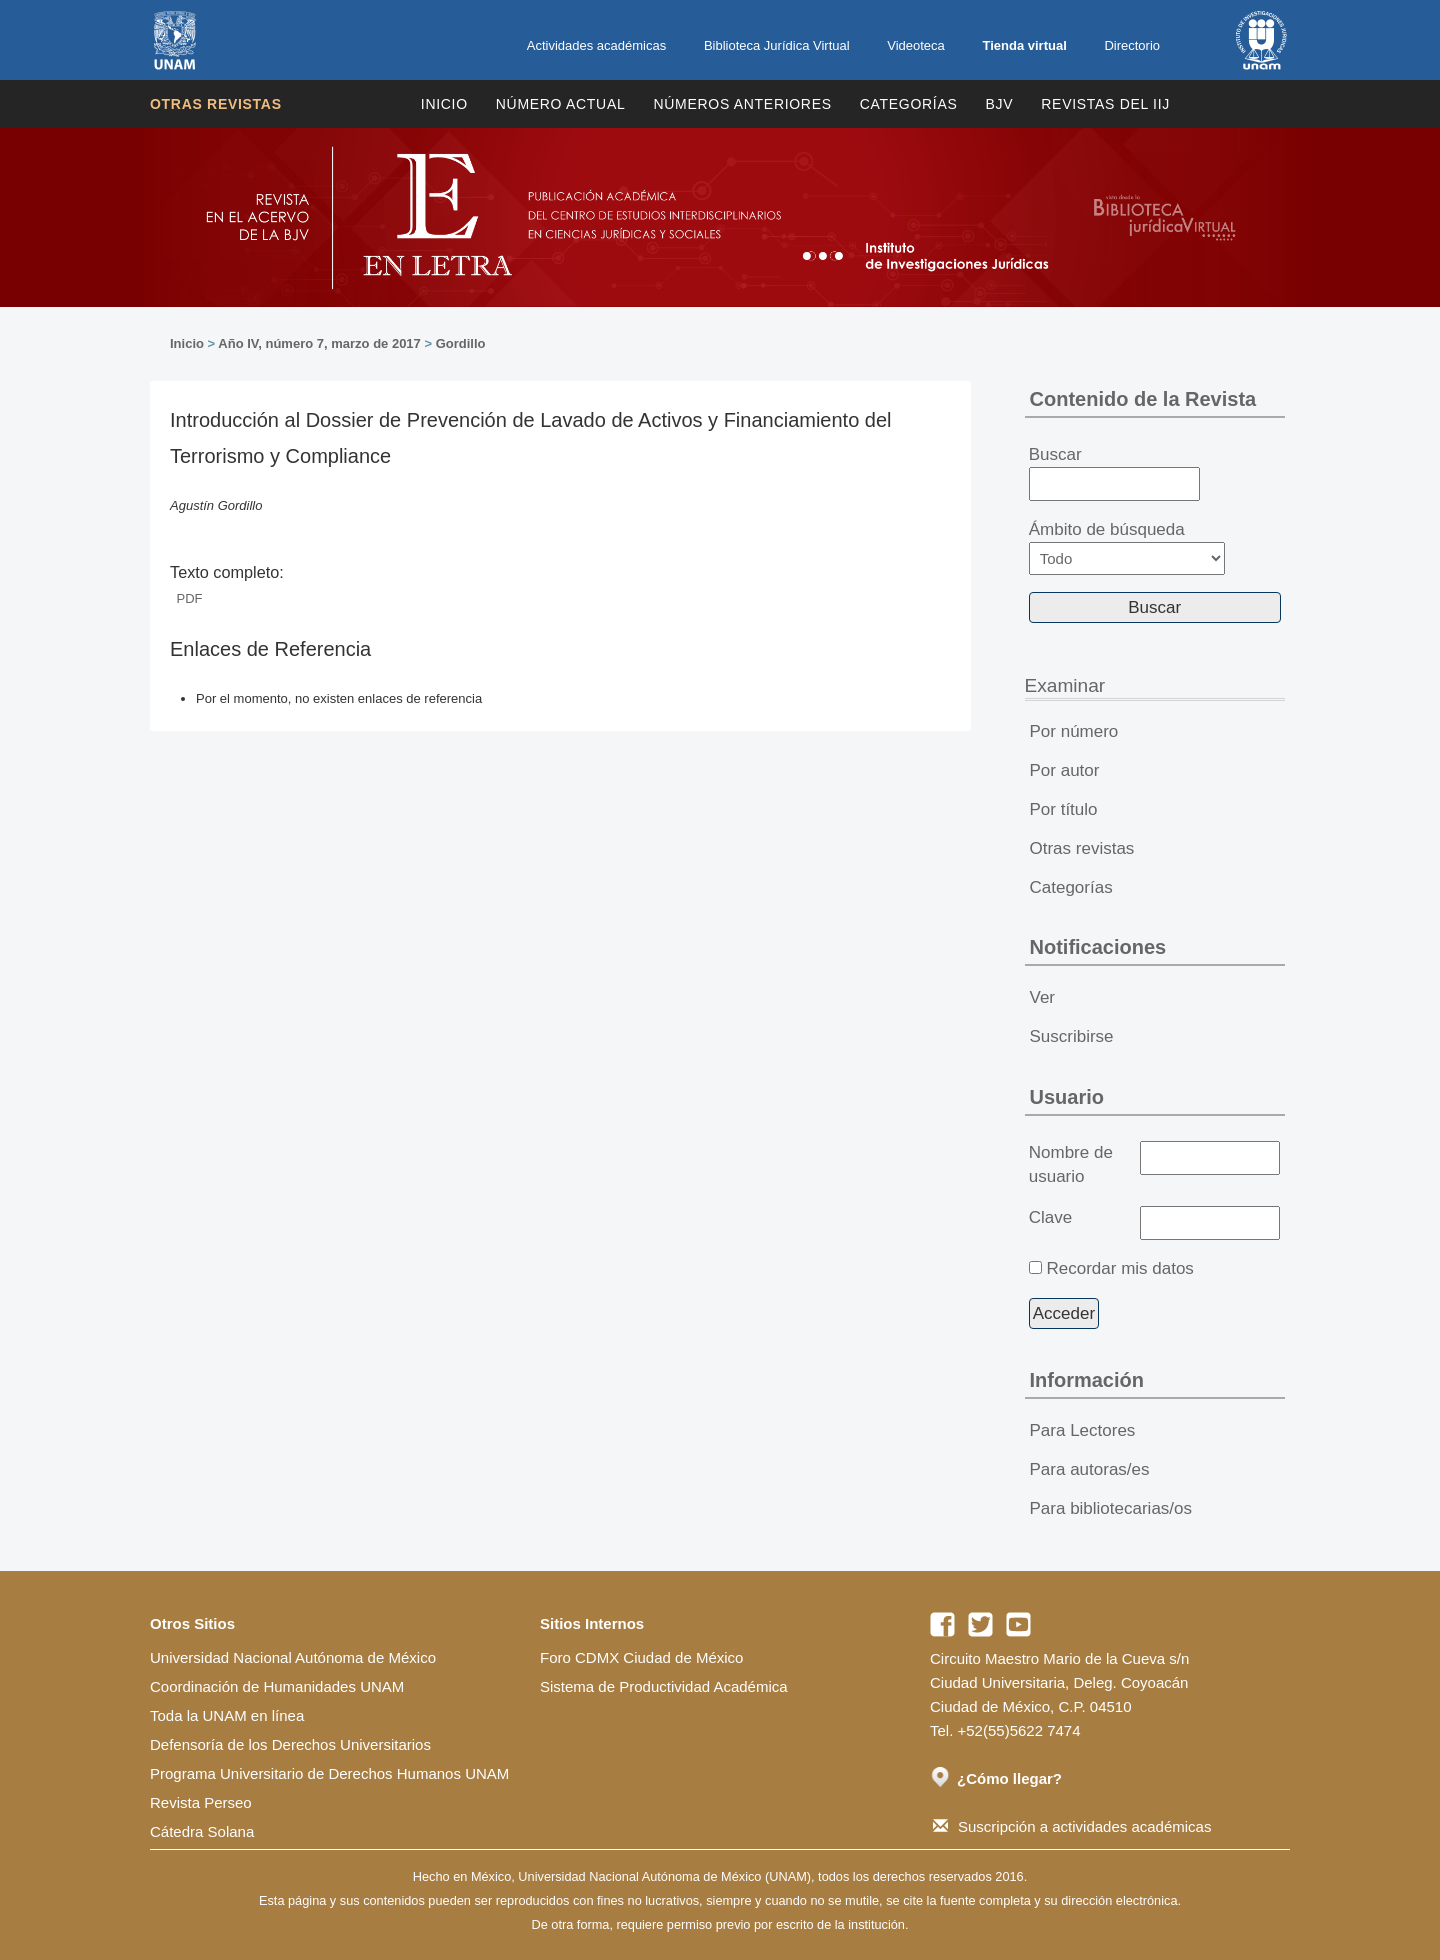  Describe the element at coordinates (916, 45) in the screenshot. I see `Videoteca` at that location.